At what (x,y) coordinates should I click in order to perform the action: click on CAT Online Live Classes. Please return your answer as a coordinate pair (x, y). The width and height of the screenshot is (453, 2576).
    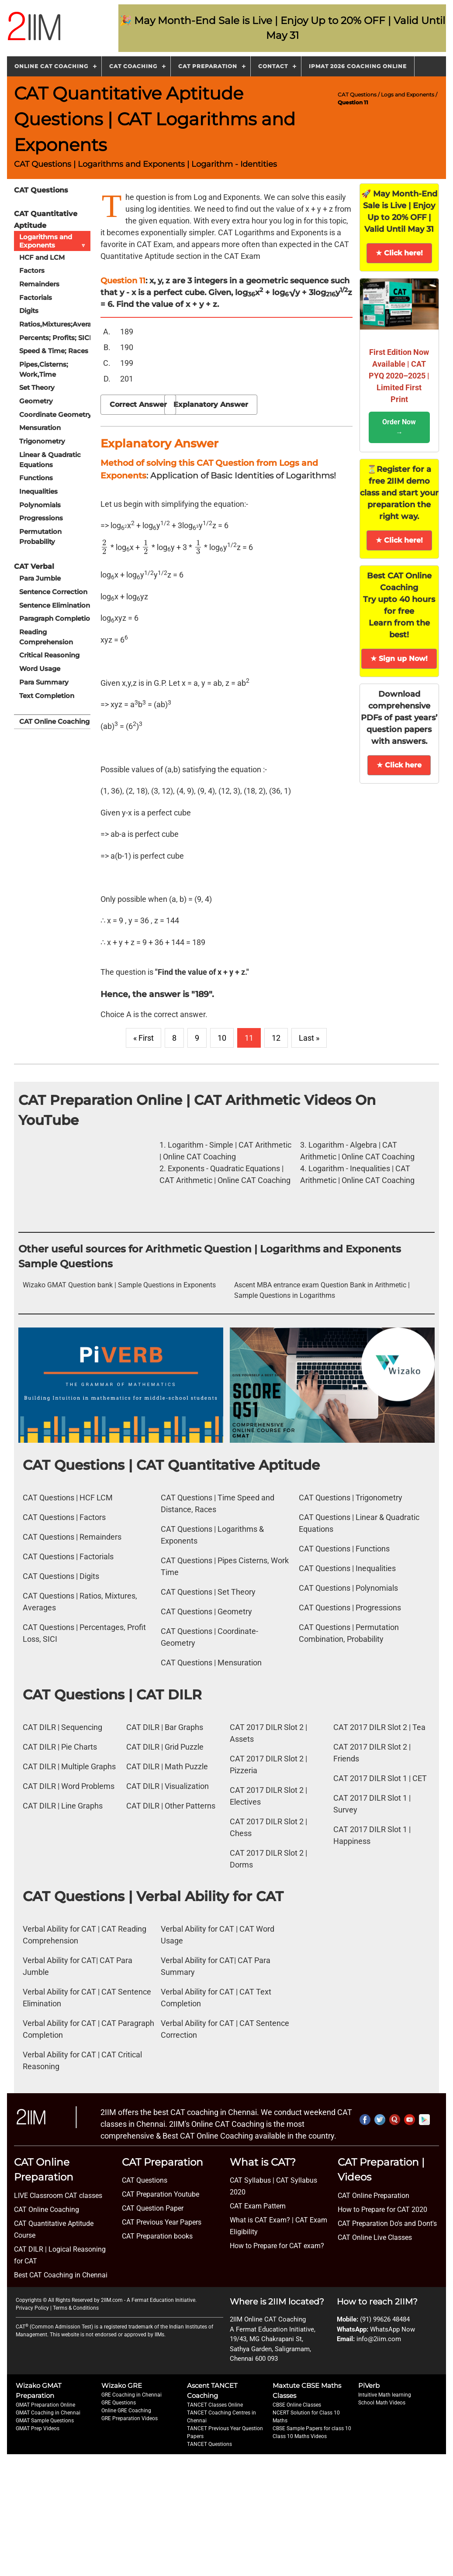
    Looking at the image, I should click on (375, 2237).